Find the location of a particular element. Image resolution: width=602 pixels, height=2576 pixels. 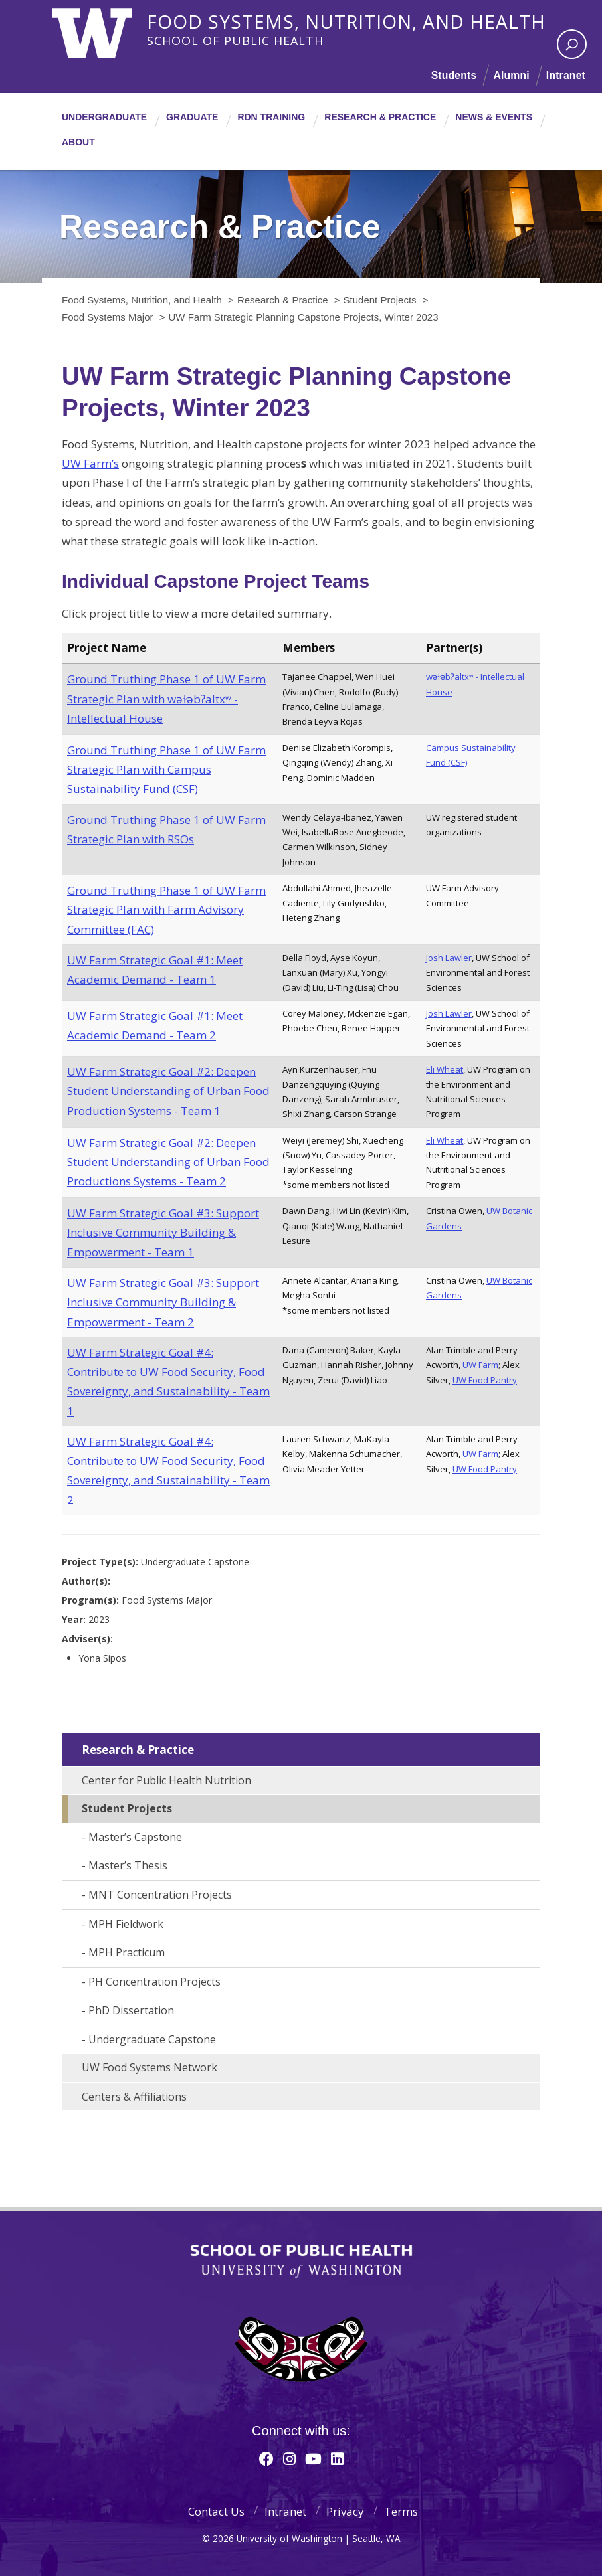

MPH Practicum is located at coordinates (126, 1952).